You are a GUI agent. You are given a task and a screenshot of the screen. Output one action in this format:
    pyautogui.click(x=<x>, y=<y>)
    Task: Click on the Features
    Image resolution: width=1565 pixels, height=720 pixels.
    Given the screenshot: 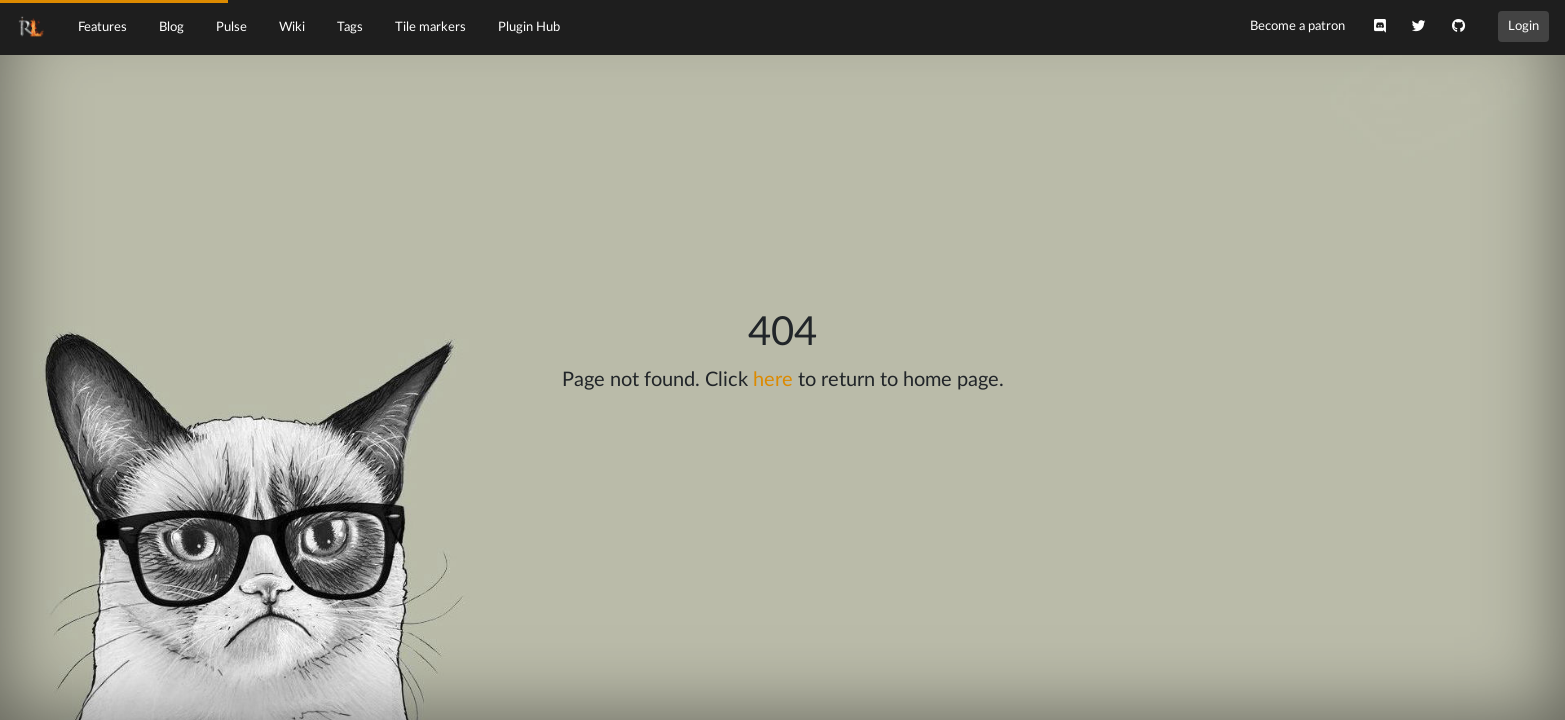 What is the action you would take?
    pyautogui.click(x=102, y=27)
    